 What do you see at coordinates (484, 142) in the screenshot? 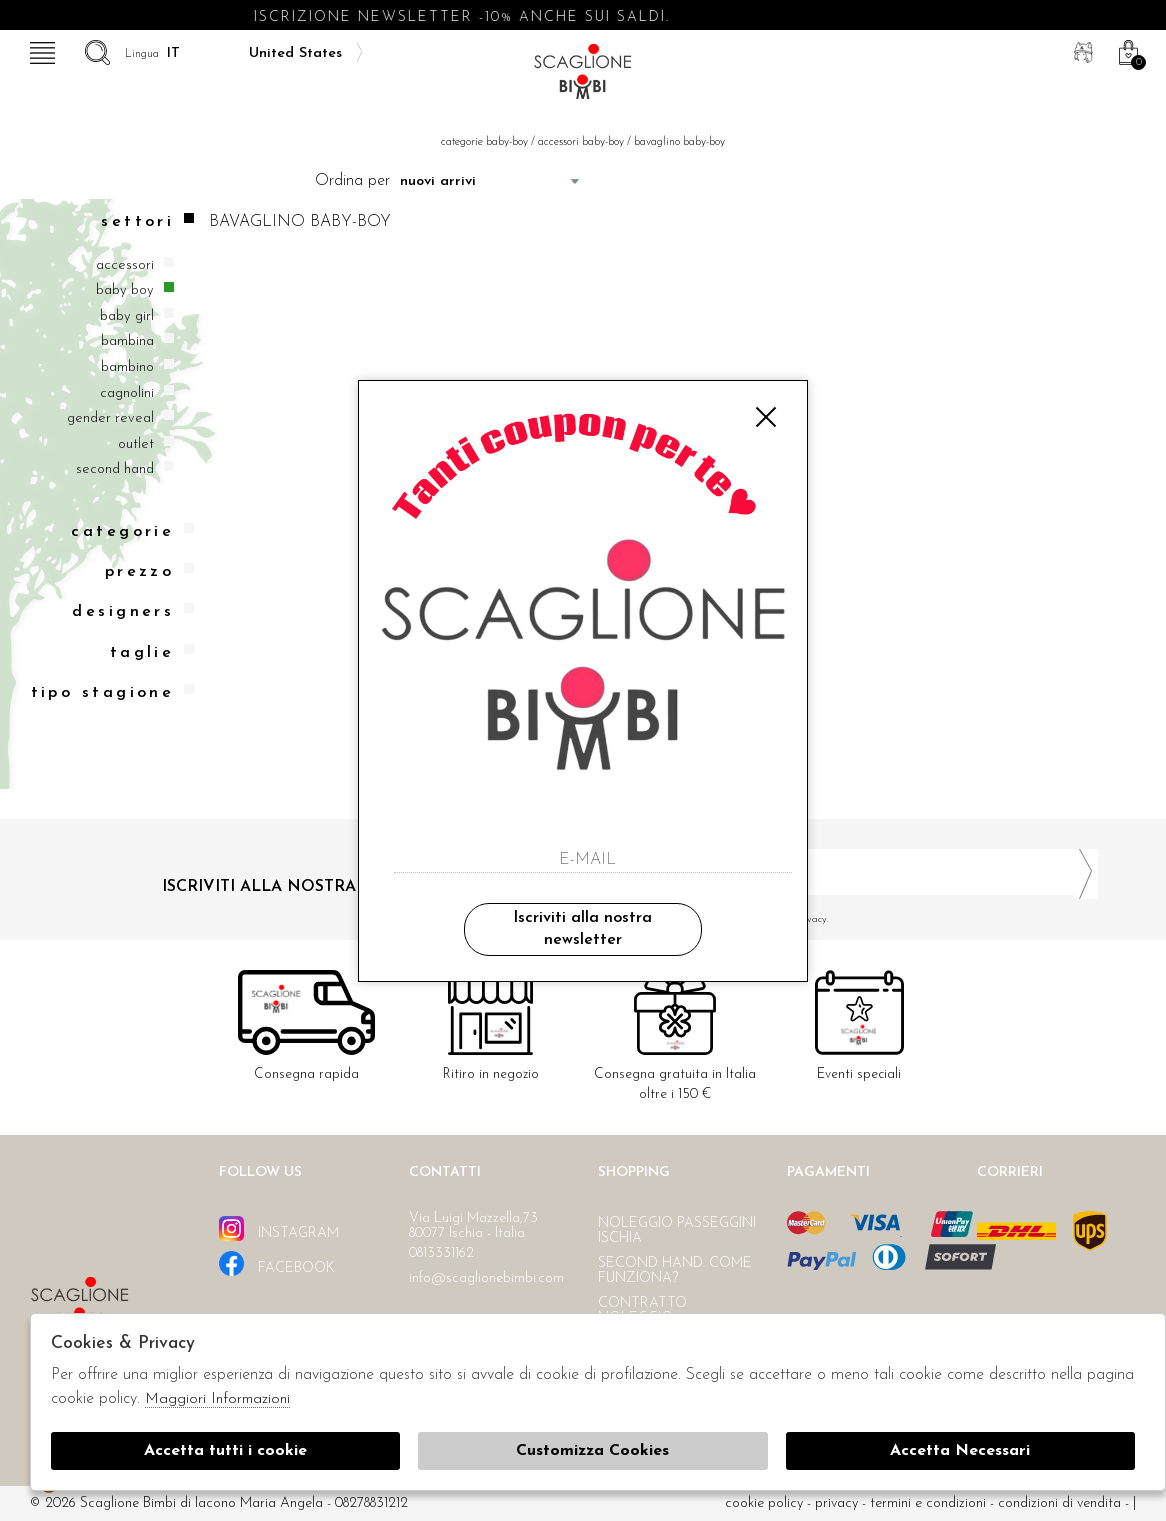
I see `categorie baby-boy` at bounding box center [484, 142].